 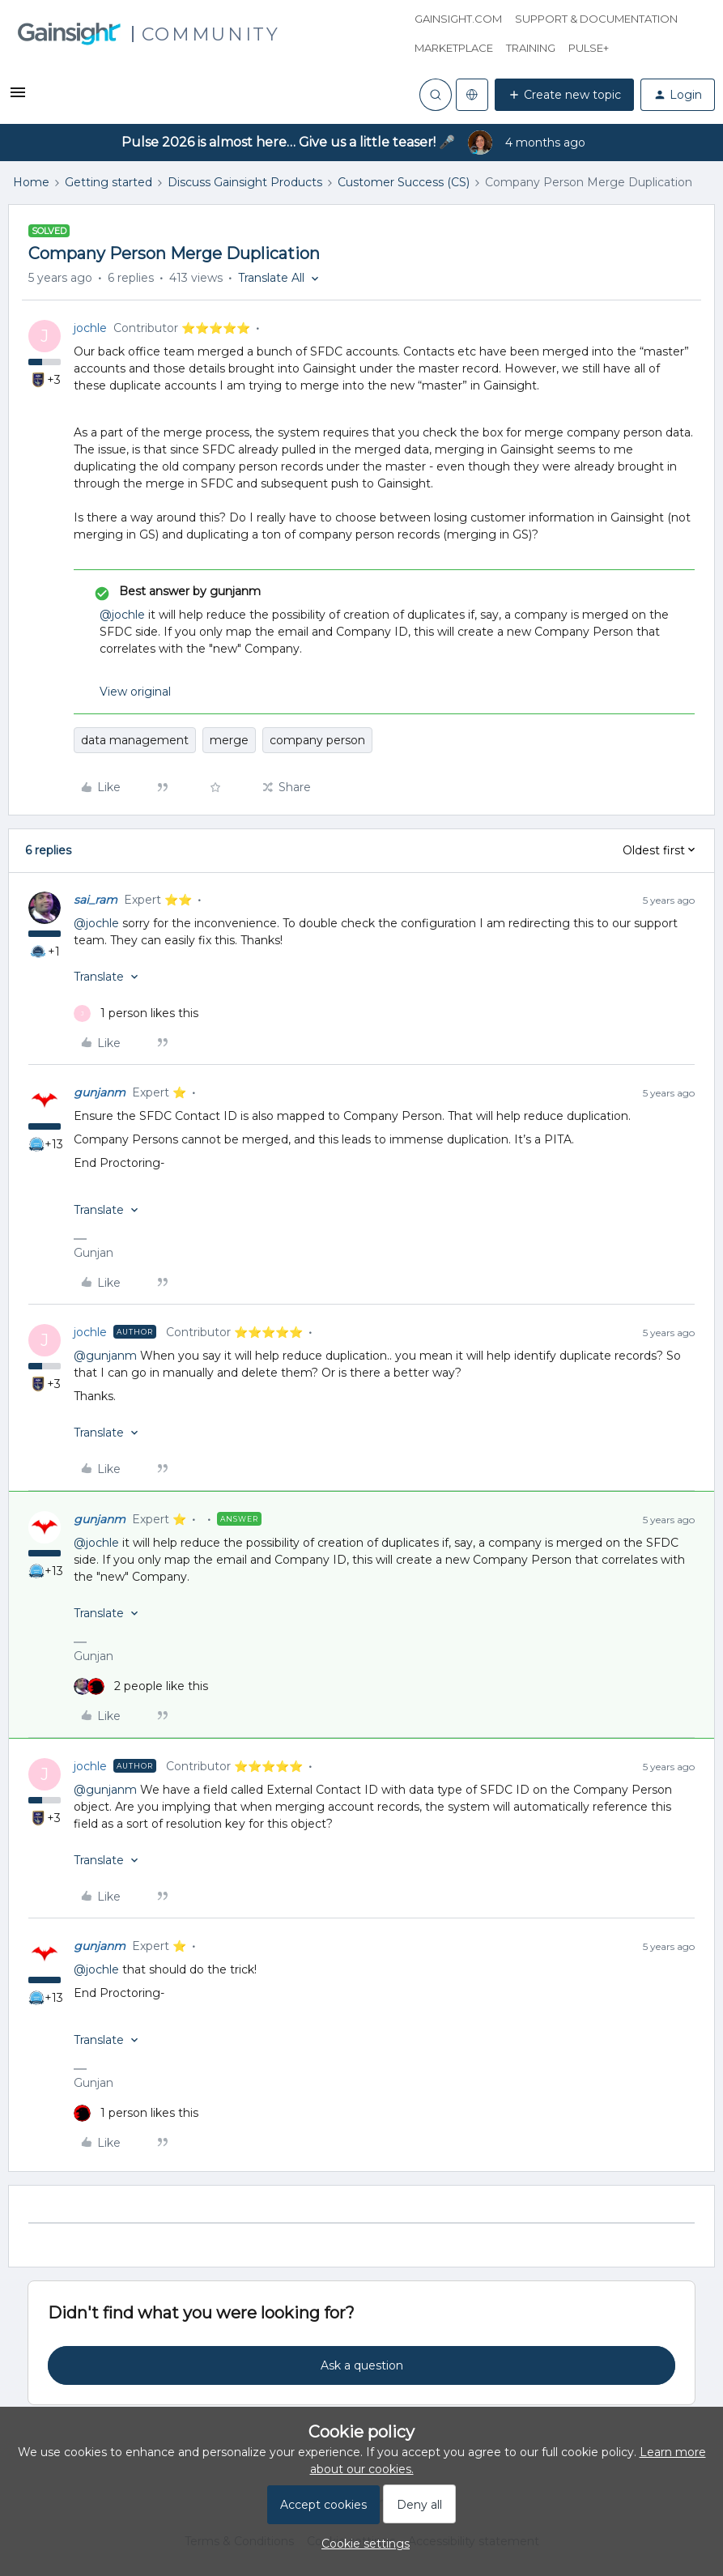 I want to click on Ask a question, so click(x=362, y=2365).